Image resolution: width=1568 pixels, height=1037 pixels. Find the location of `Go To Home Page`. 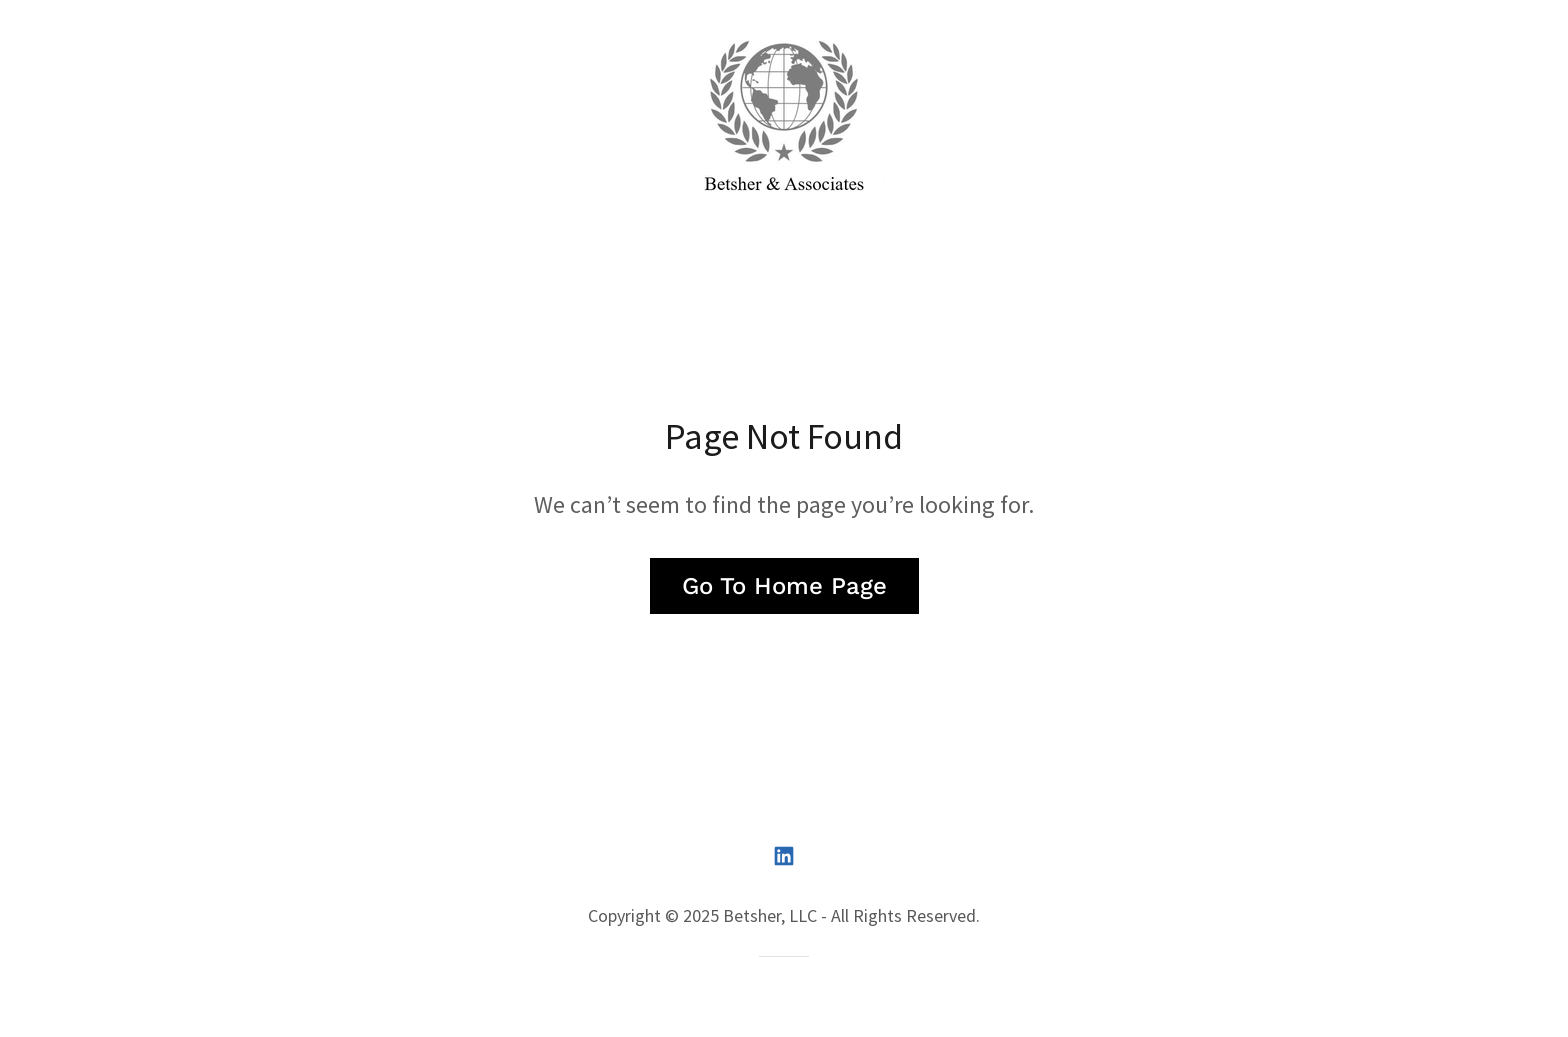

Go To Home Page is located at coordinates (784, 586).